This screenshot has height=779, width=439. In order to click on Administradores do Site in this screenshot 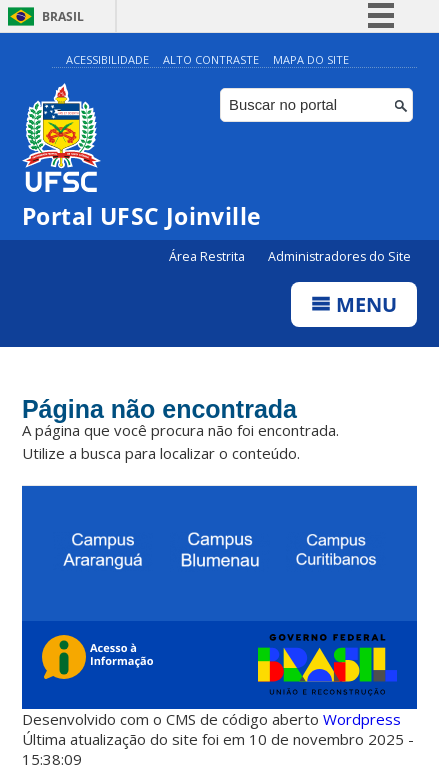, I will do `click(339, 256)`.